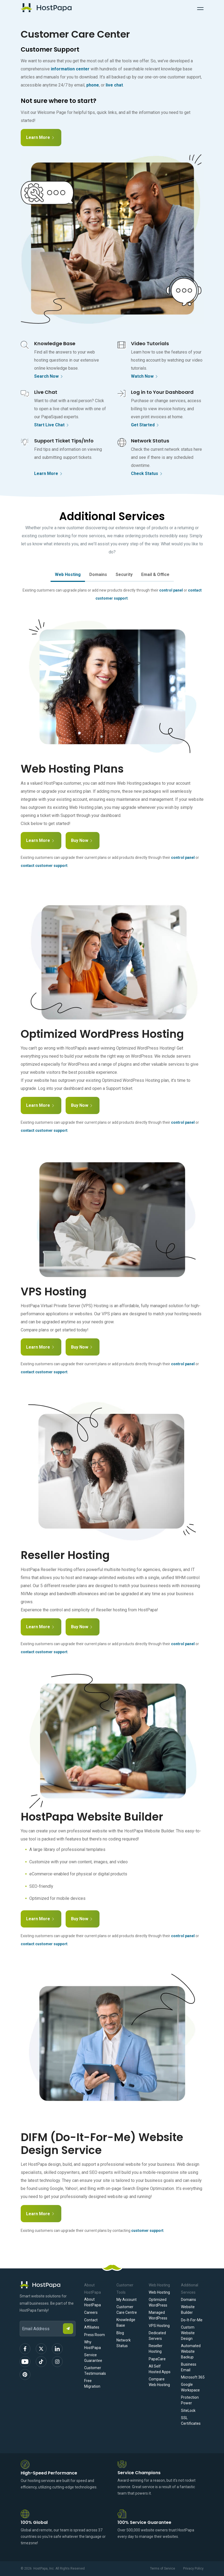  What do you see at coordinates (48, 376) in the screenshot?
I see `Search Now` at bounding box center [48, 376].